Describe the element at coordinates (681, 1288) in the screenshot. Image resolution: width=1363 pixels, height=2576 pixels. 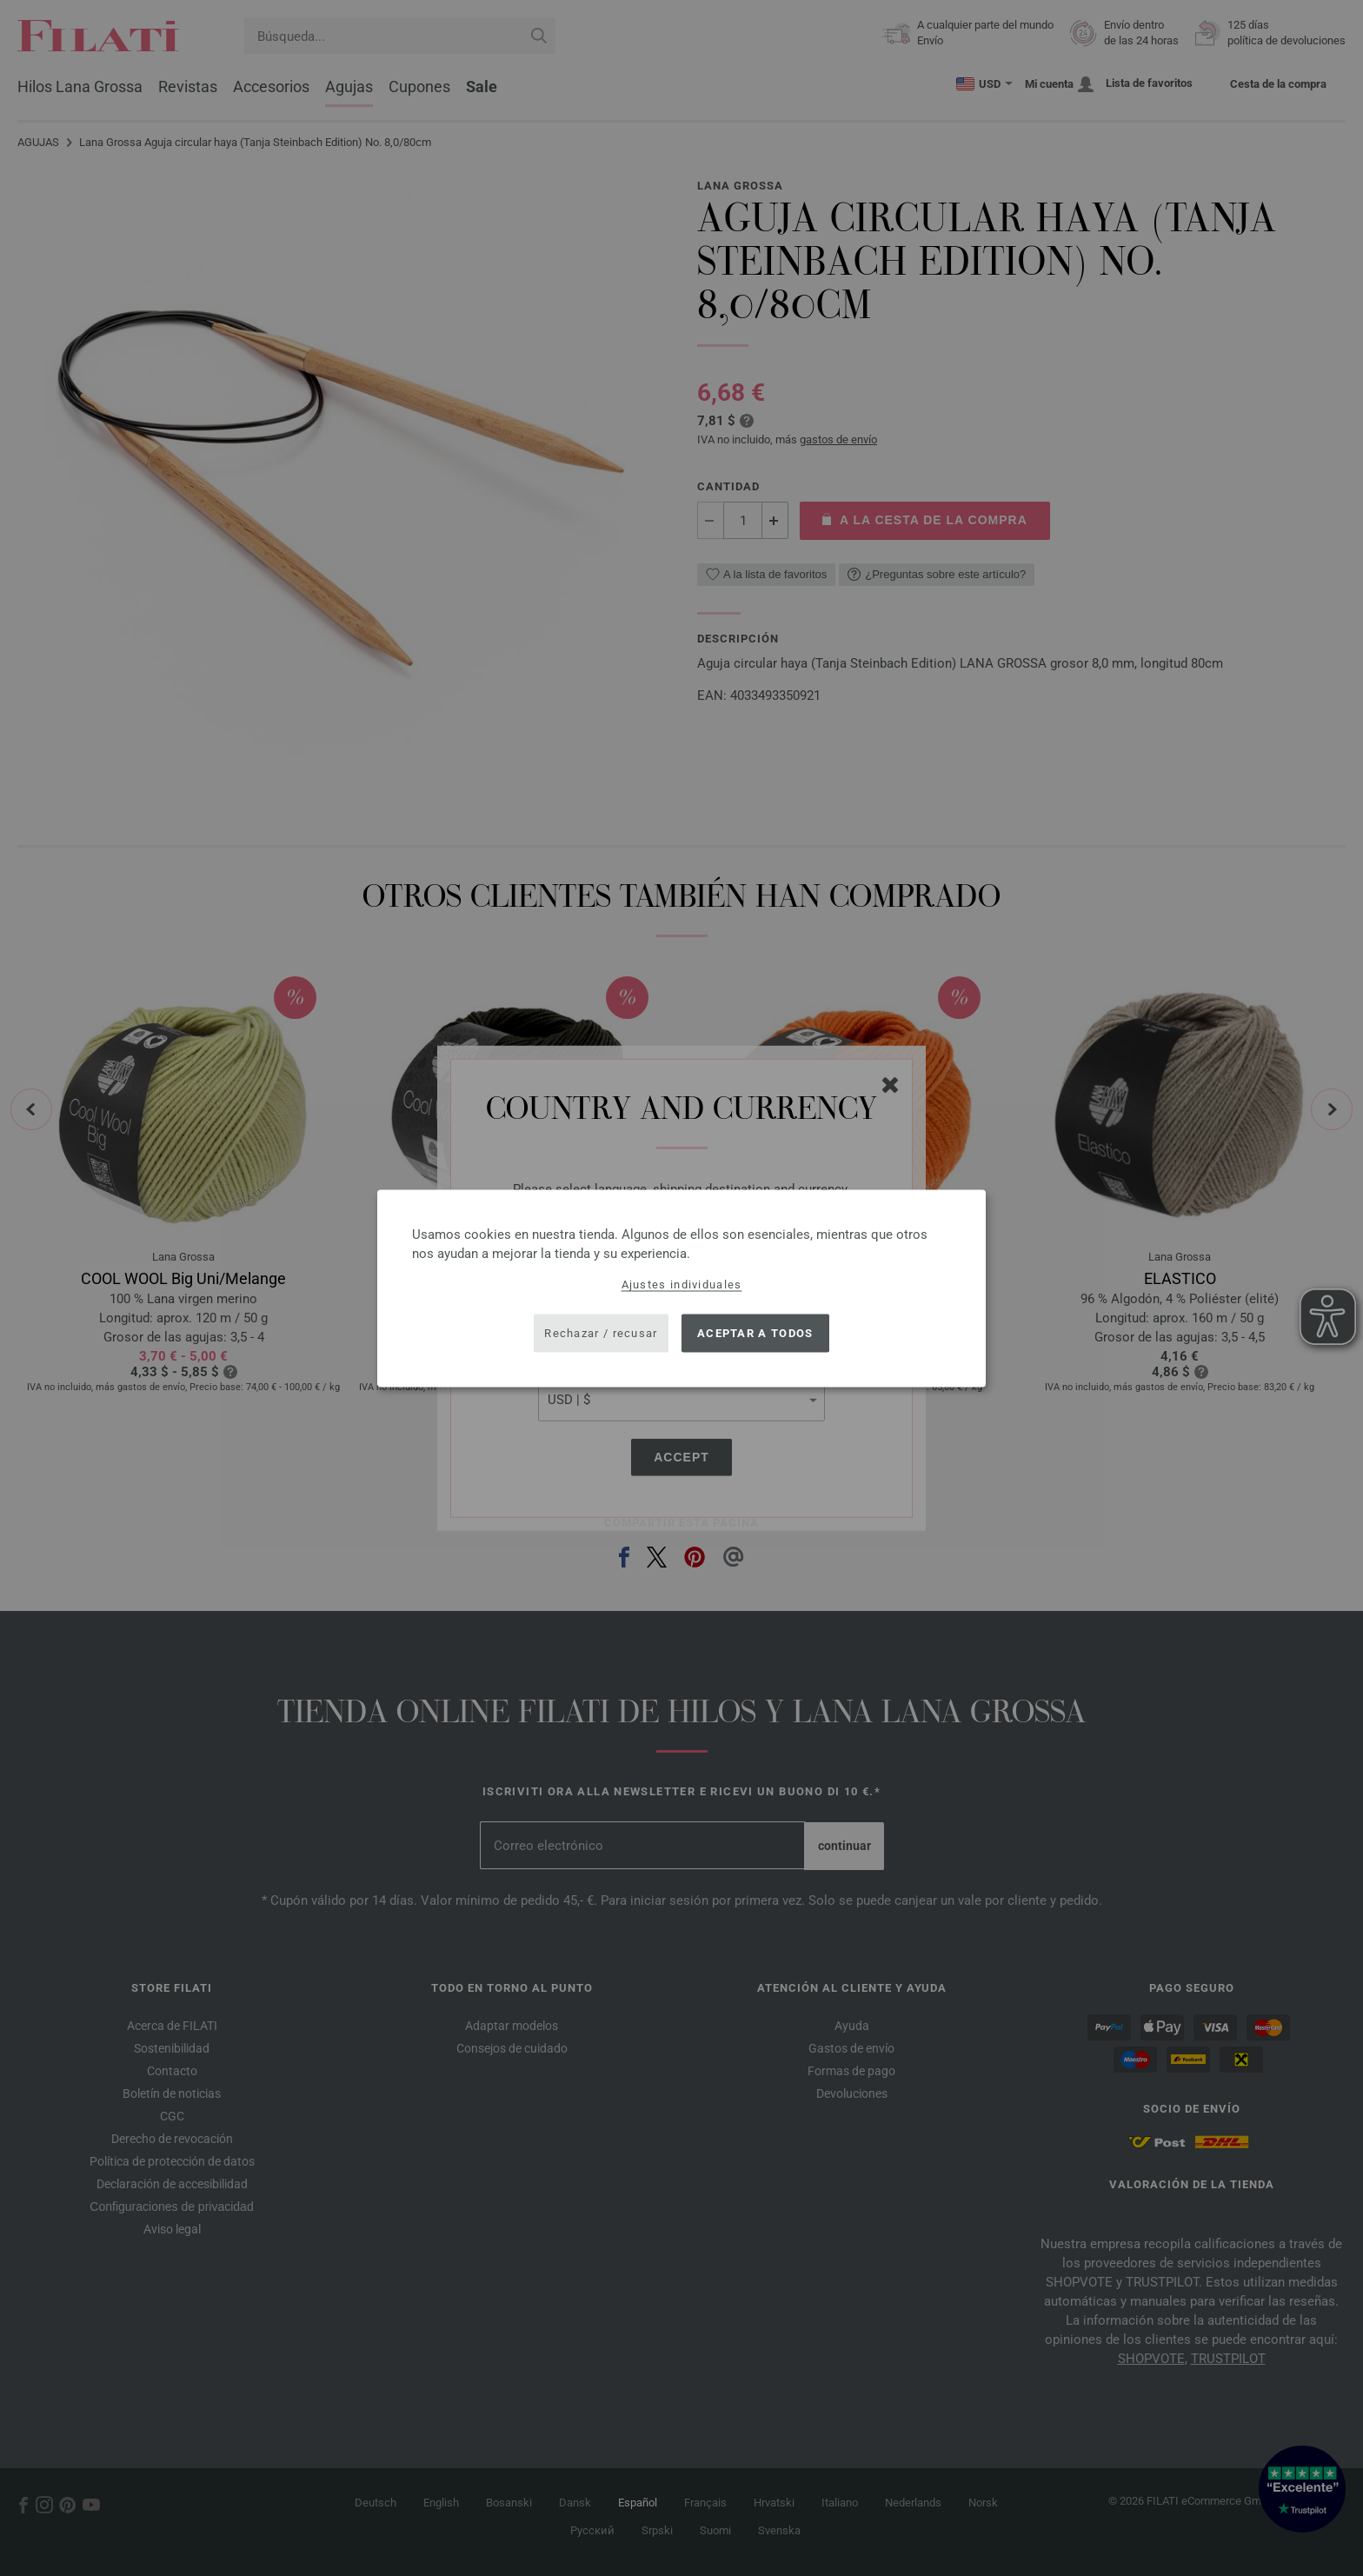
I see `[dialog]` at that location.